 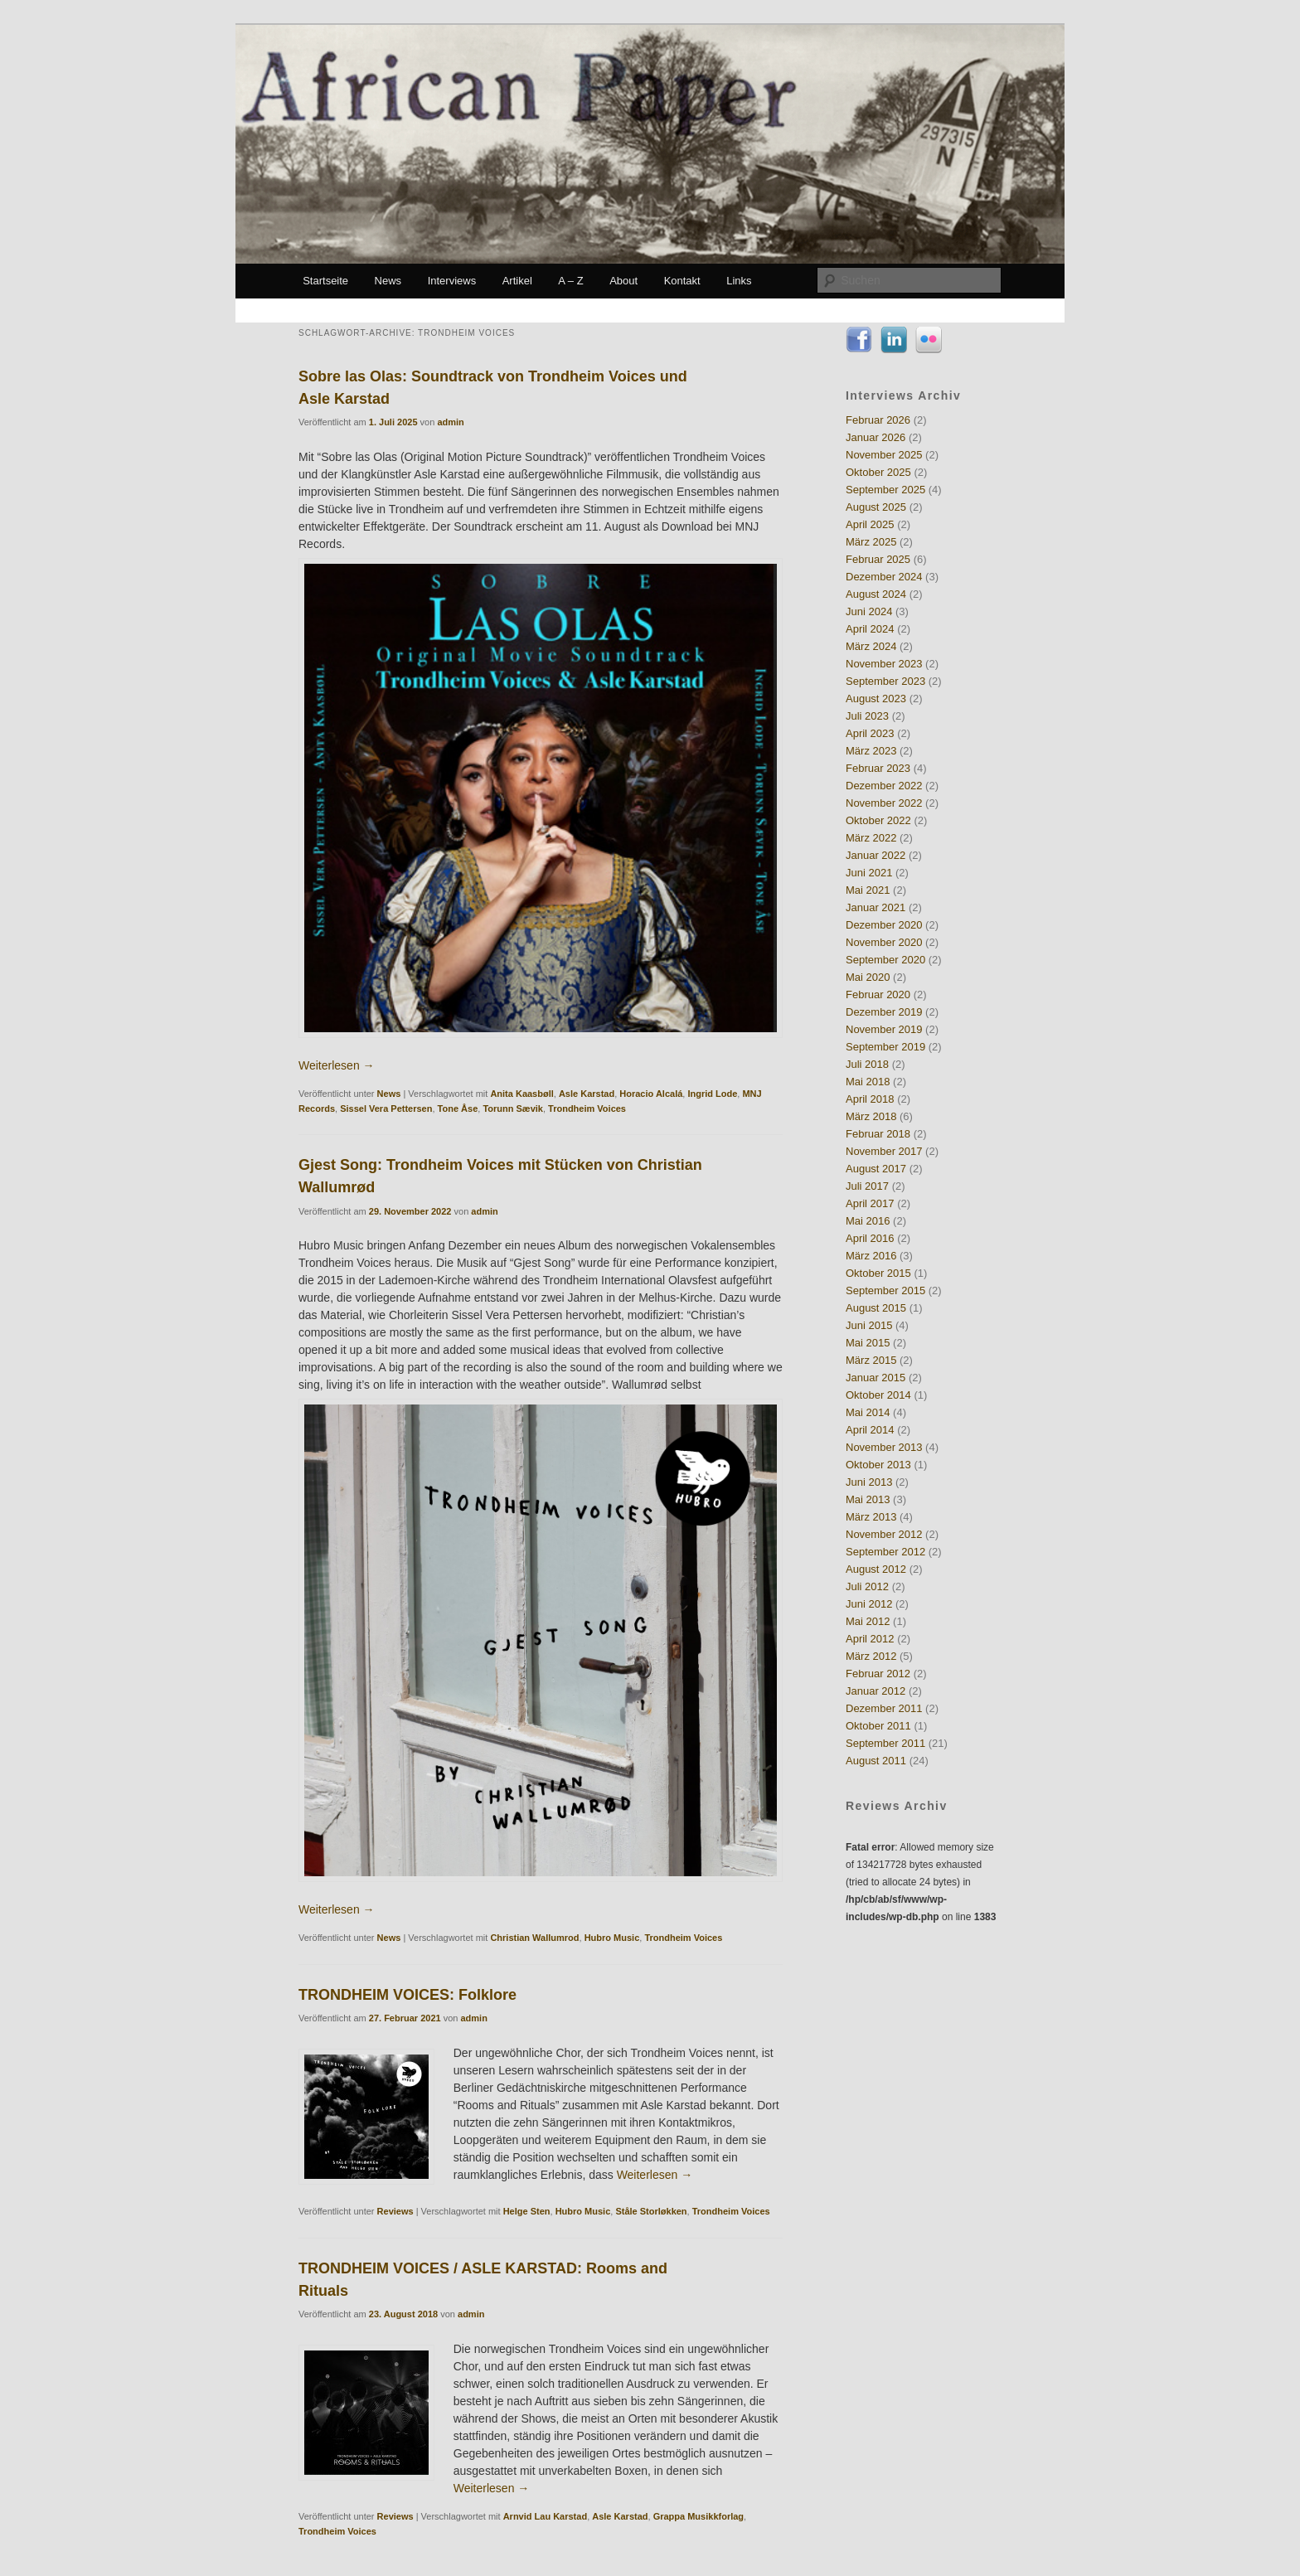 I want to click on Juli 2023, so click(x=867, y=716).